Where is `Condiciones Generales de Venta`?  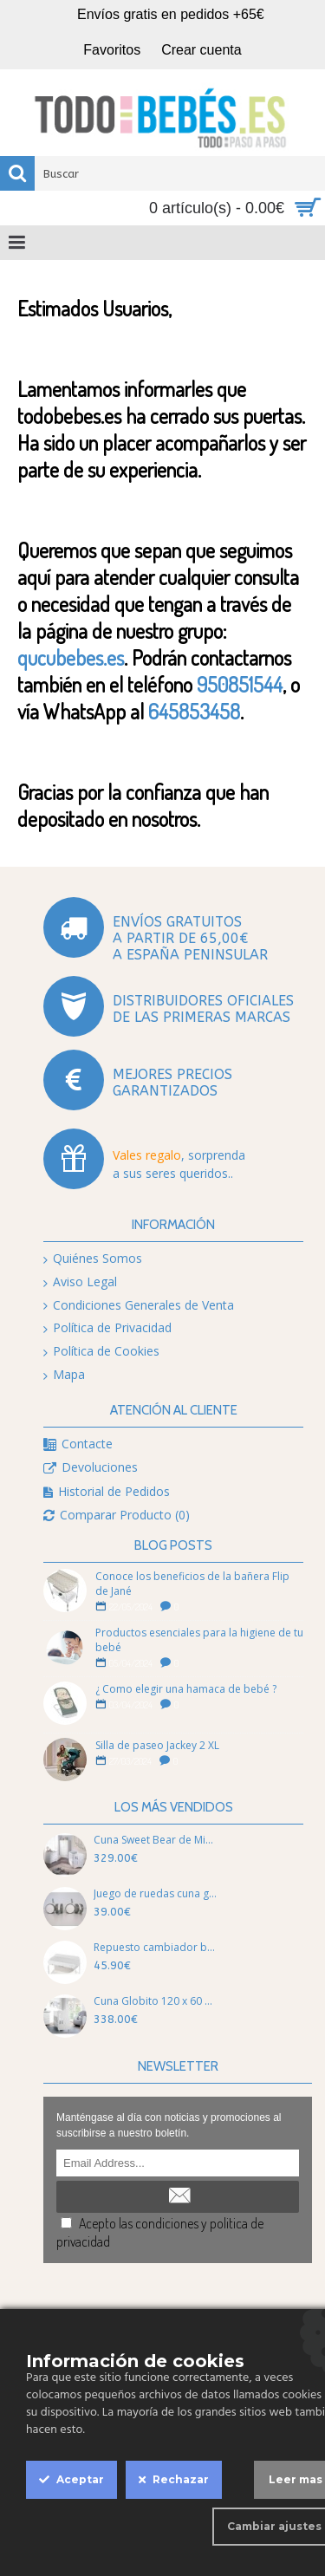
Condiciones Generales de Venta is located at coordinates (138, 1306).